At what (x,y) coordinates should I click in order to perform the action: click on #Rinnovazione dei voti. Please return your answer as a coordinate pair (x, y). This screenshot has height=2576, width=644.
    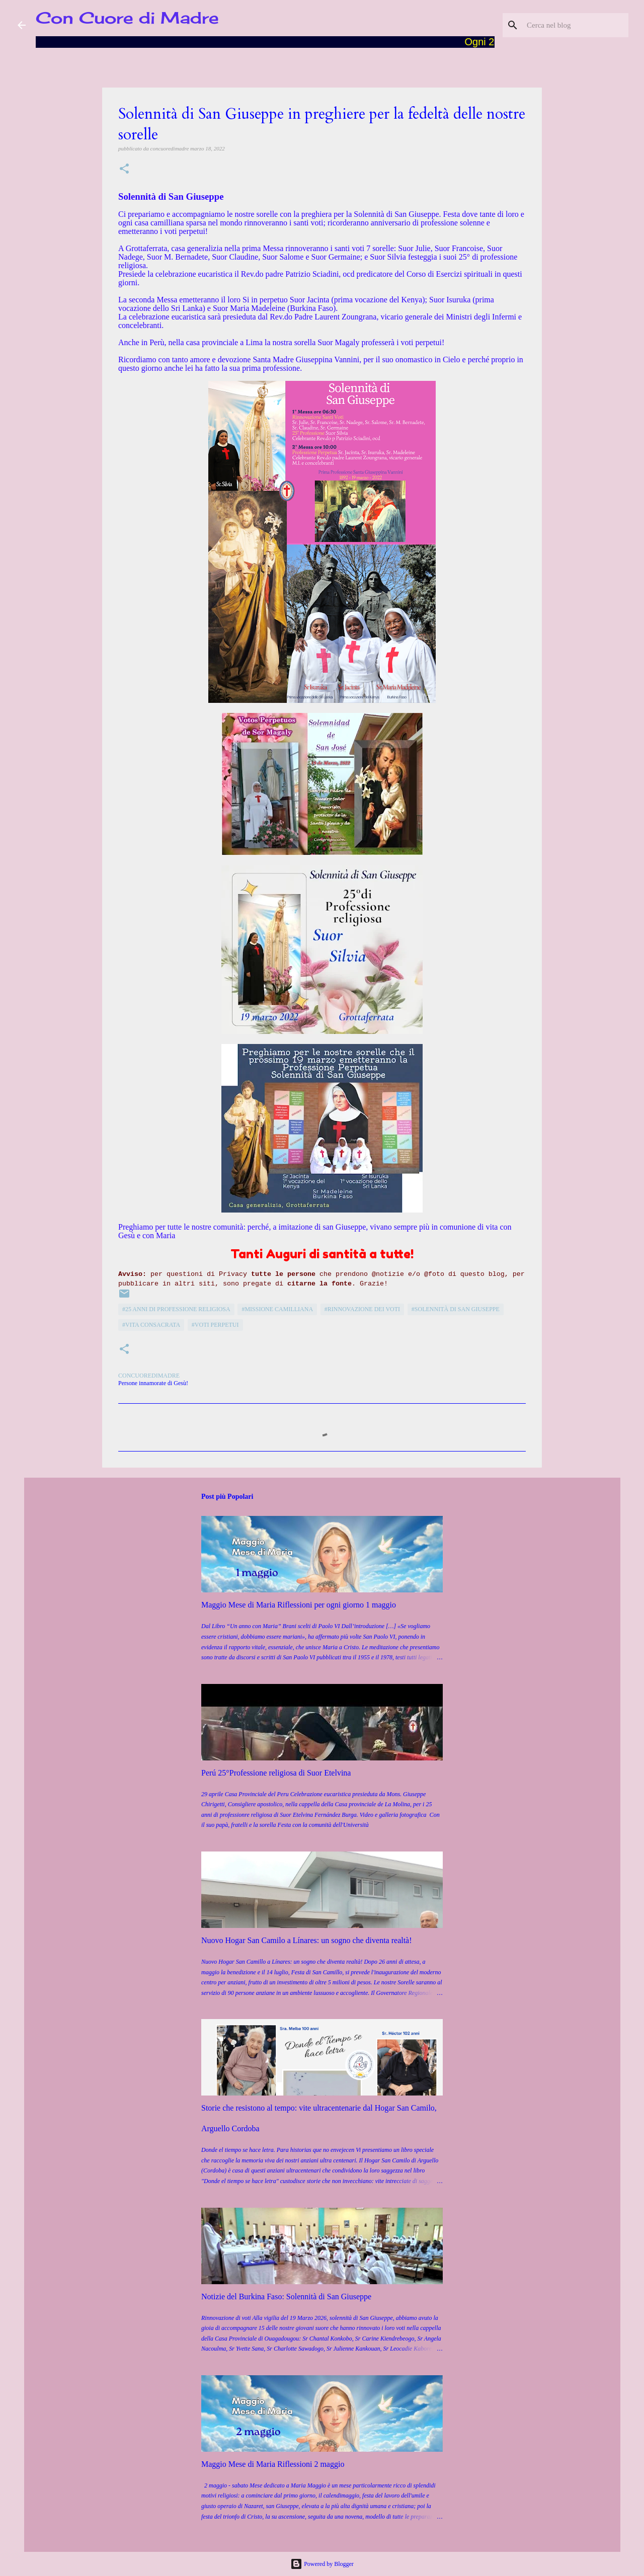
    Looking at the image, I should click on (362, 1309).